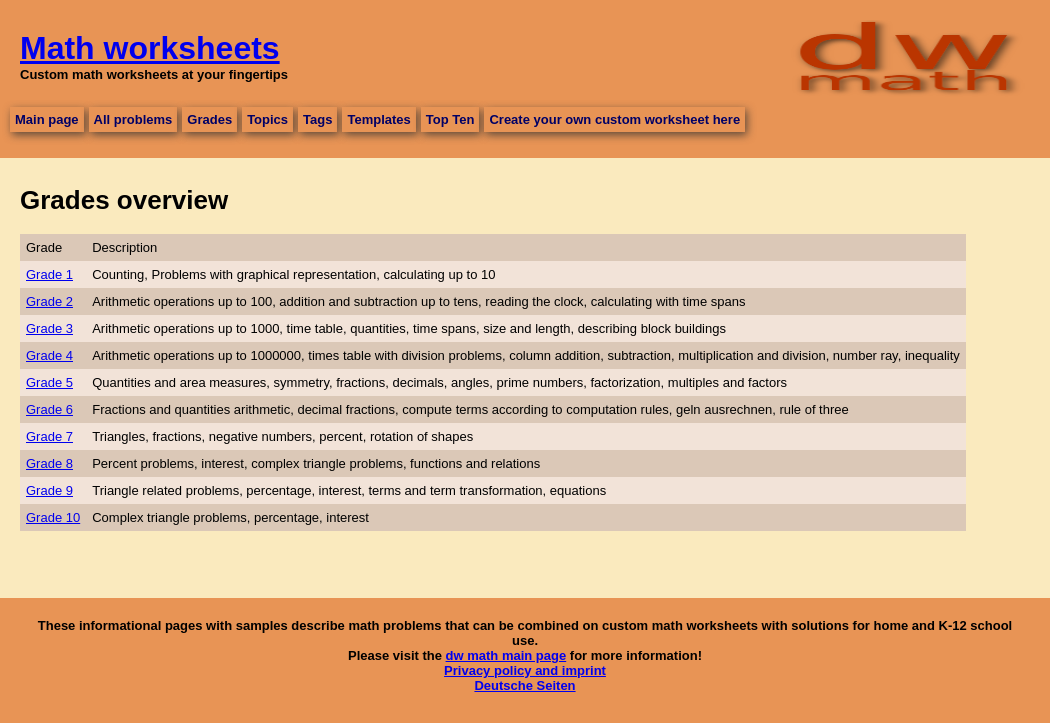 This screenshot has width=1050, height=723. What do you see at coordinates (506, 655) in the screenshot?
I see `dw math main page` at bounding box center [506, 655].